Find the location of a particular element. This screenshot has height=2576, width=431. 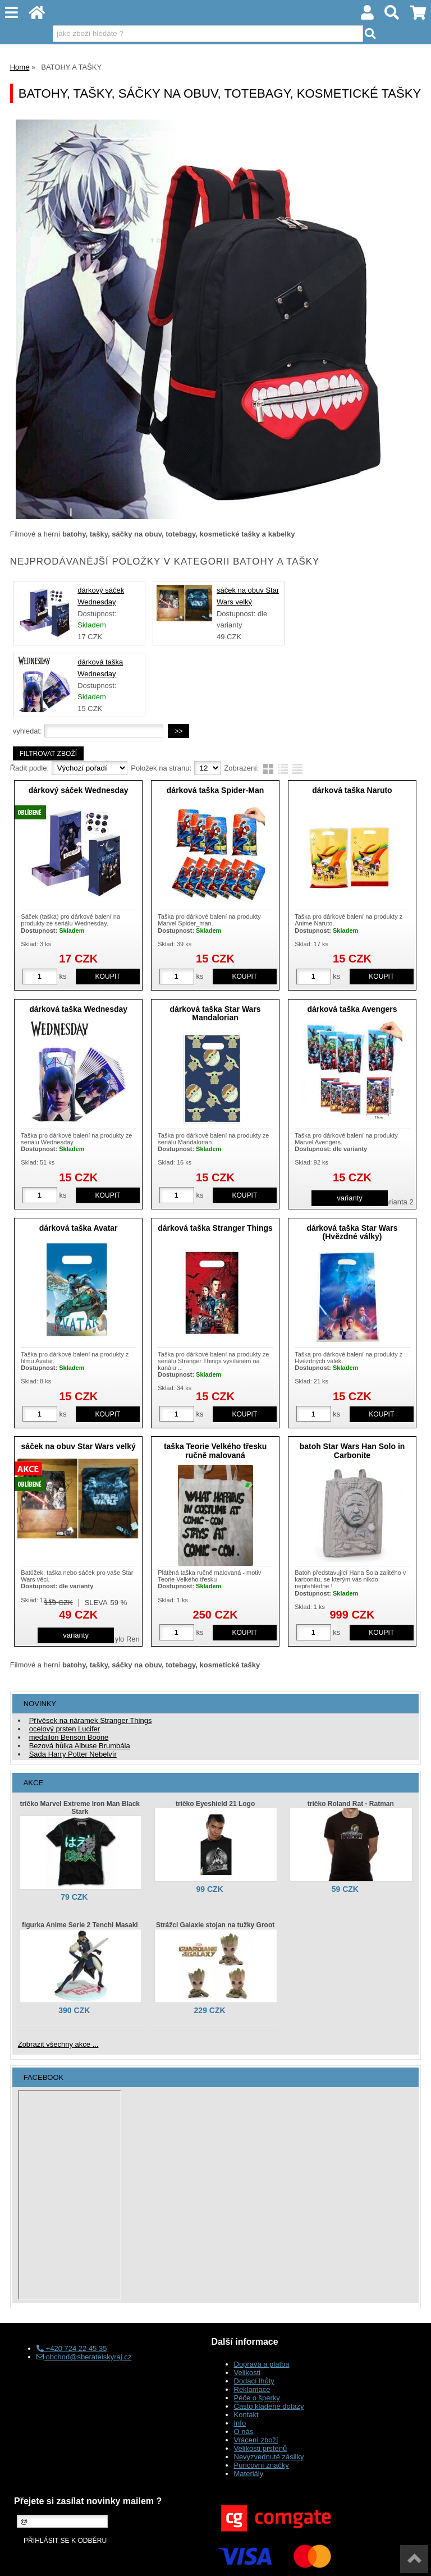

dárková taška Star Wars Mandalorian is located at coordinates (215, 1013).